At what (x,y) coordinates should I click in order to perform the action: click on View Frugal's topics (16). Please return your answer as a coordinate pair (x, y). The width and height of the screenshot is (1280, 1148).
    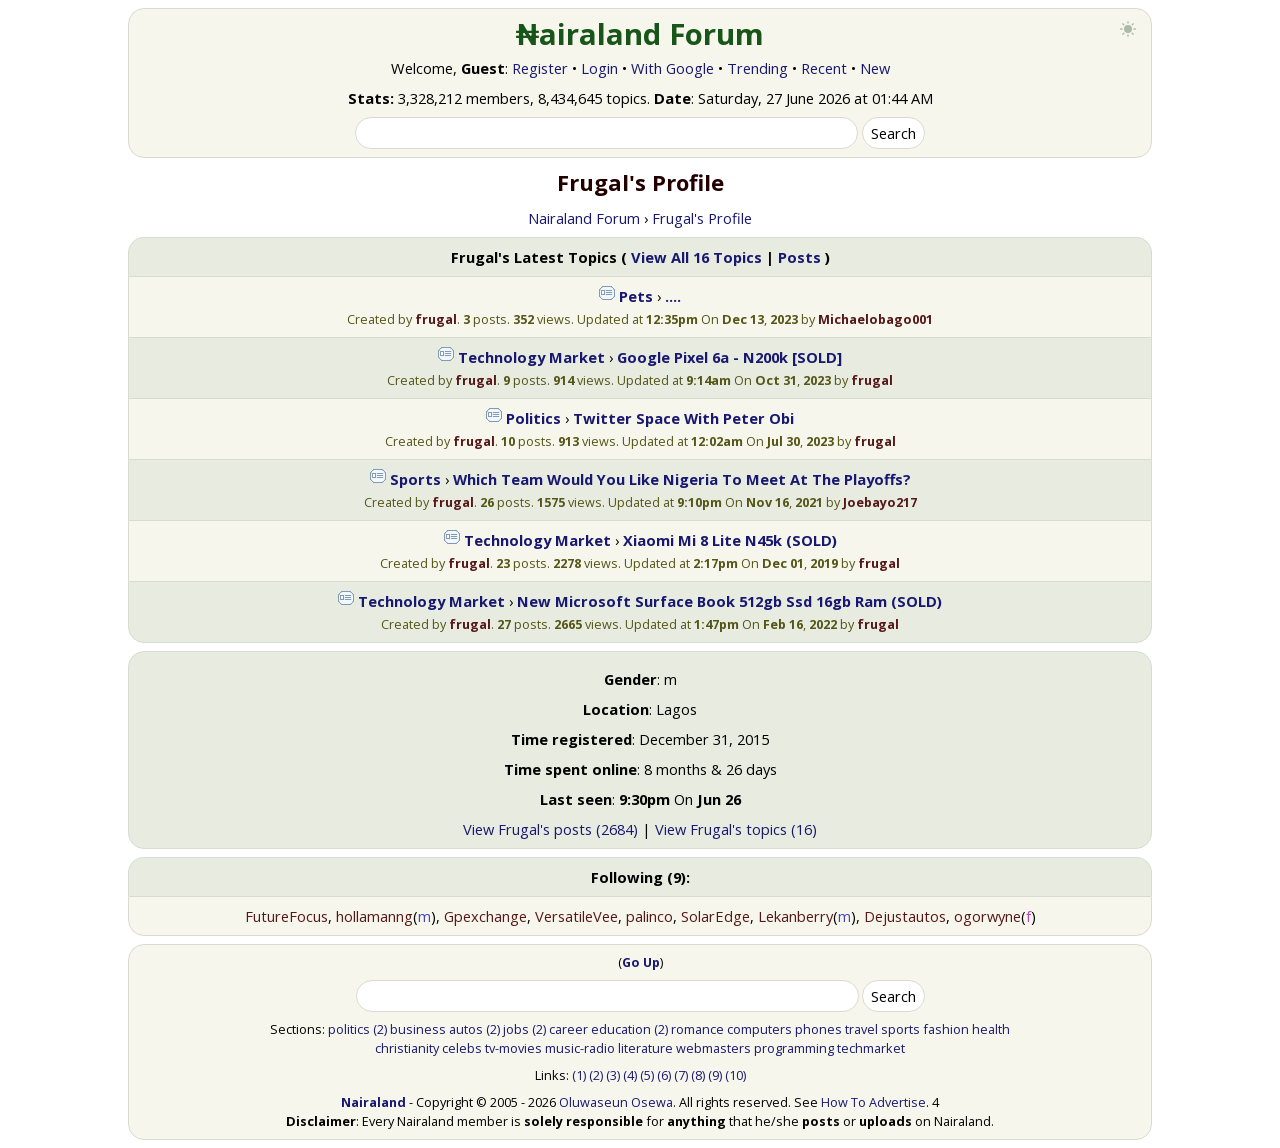
    Looking at the image, I should click on (736, 829).